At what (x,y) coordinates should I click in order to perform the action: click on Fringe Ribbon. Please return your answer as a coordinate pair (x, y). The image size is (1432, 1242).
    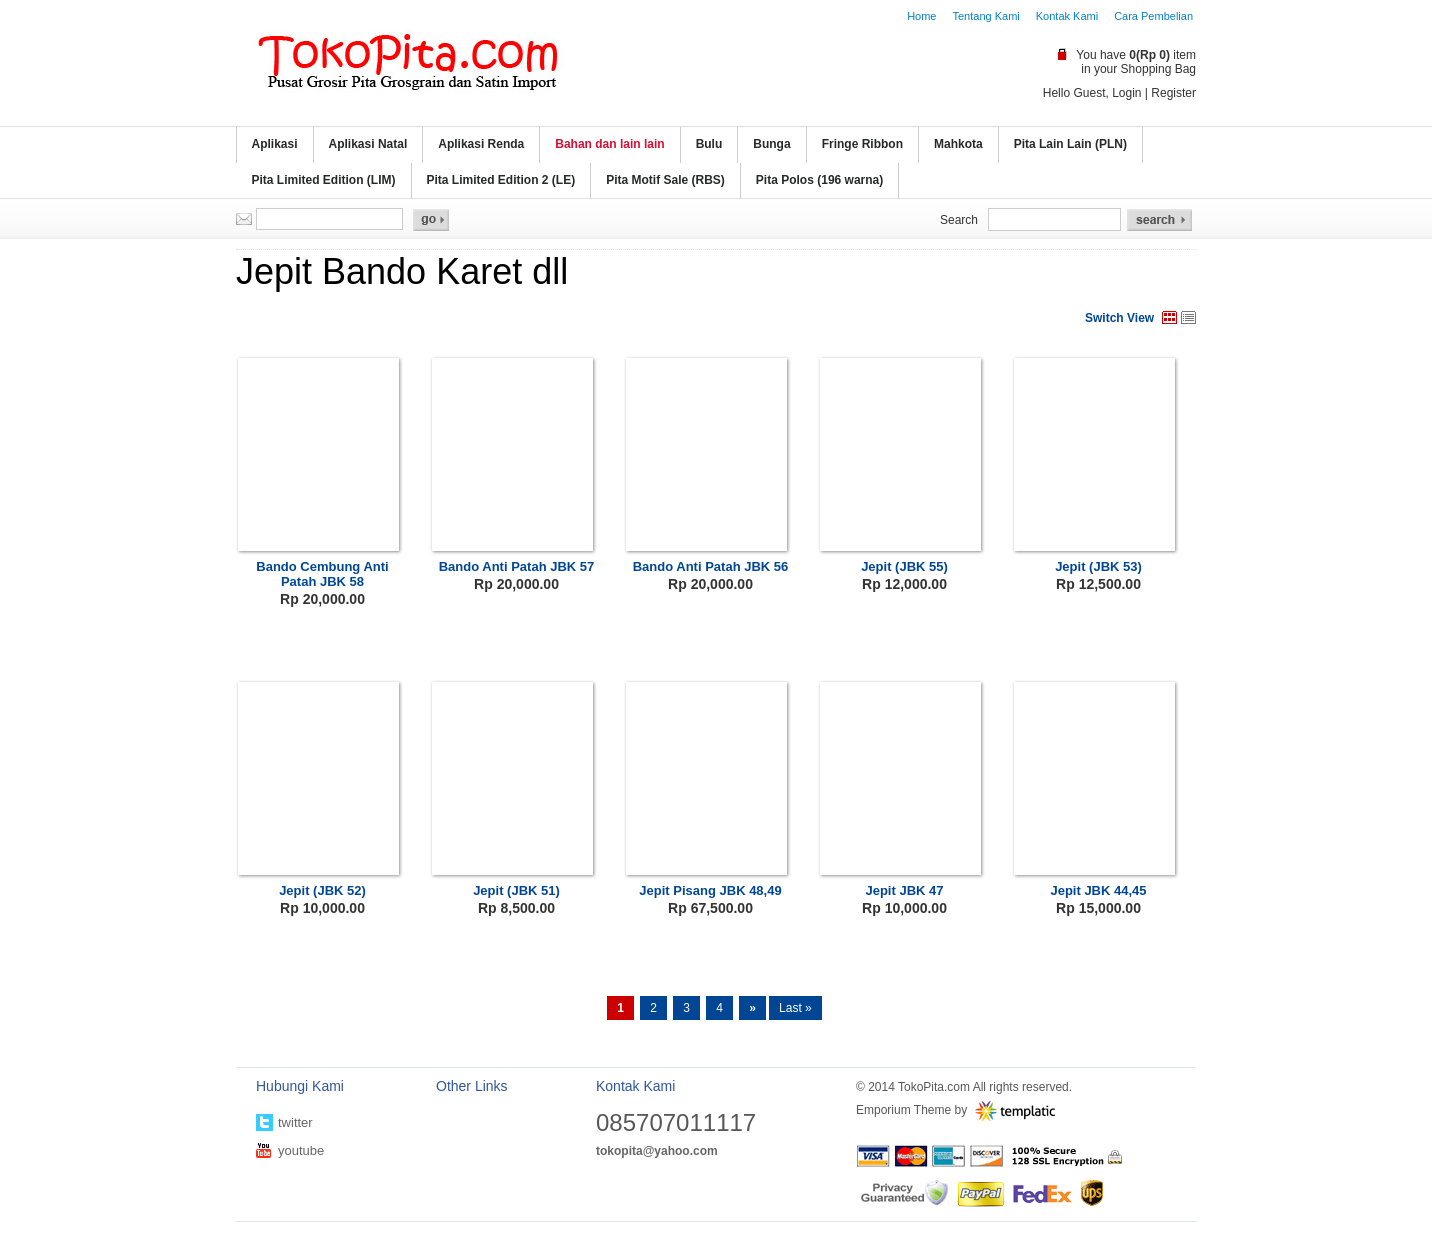
    Looking at the image, I should click on (862, 144).